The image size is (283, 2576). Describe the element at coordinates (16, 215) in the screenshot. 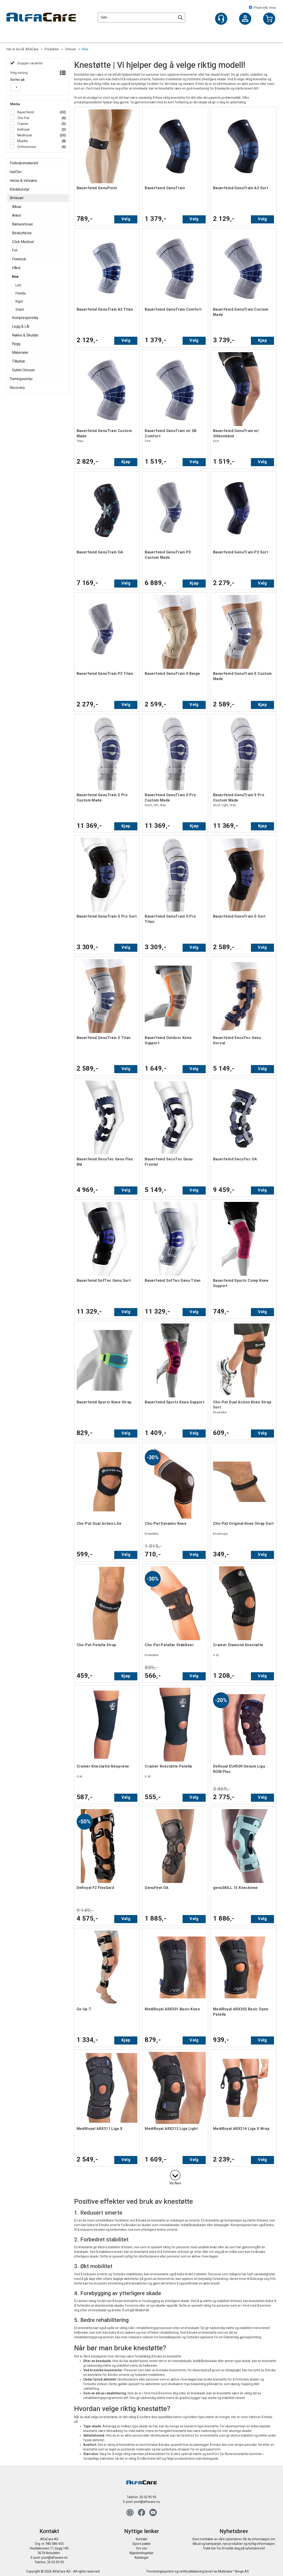

I see `Ankel` at that location.